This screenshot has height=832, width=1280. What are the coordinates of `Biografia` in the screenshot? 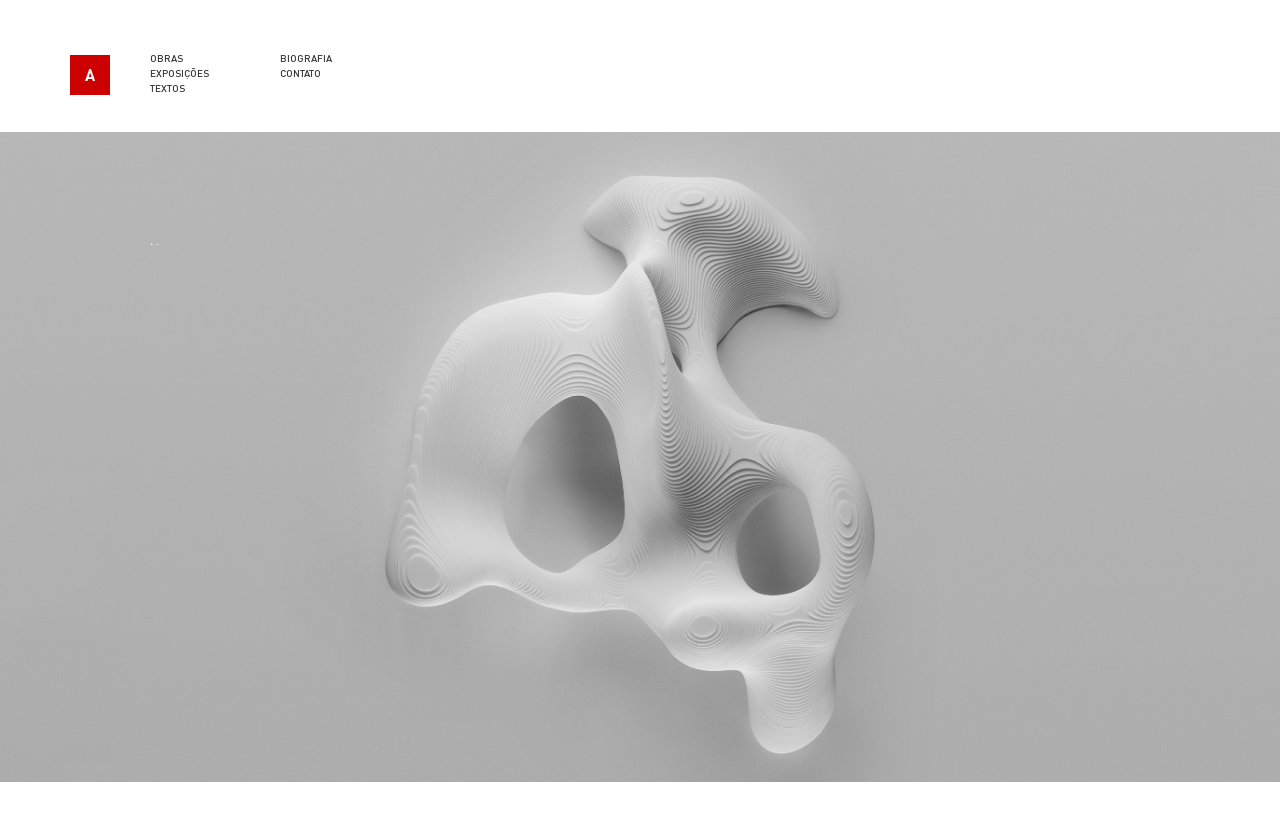 It's located at (306, 58).